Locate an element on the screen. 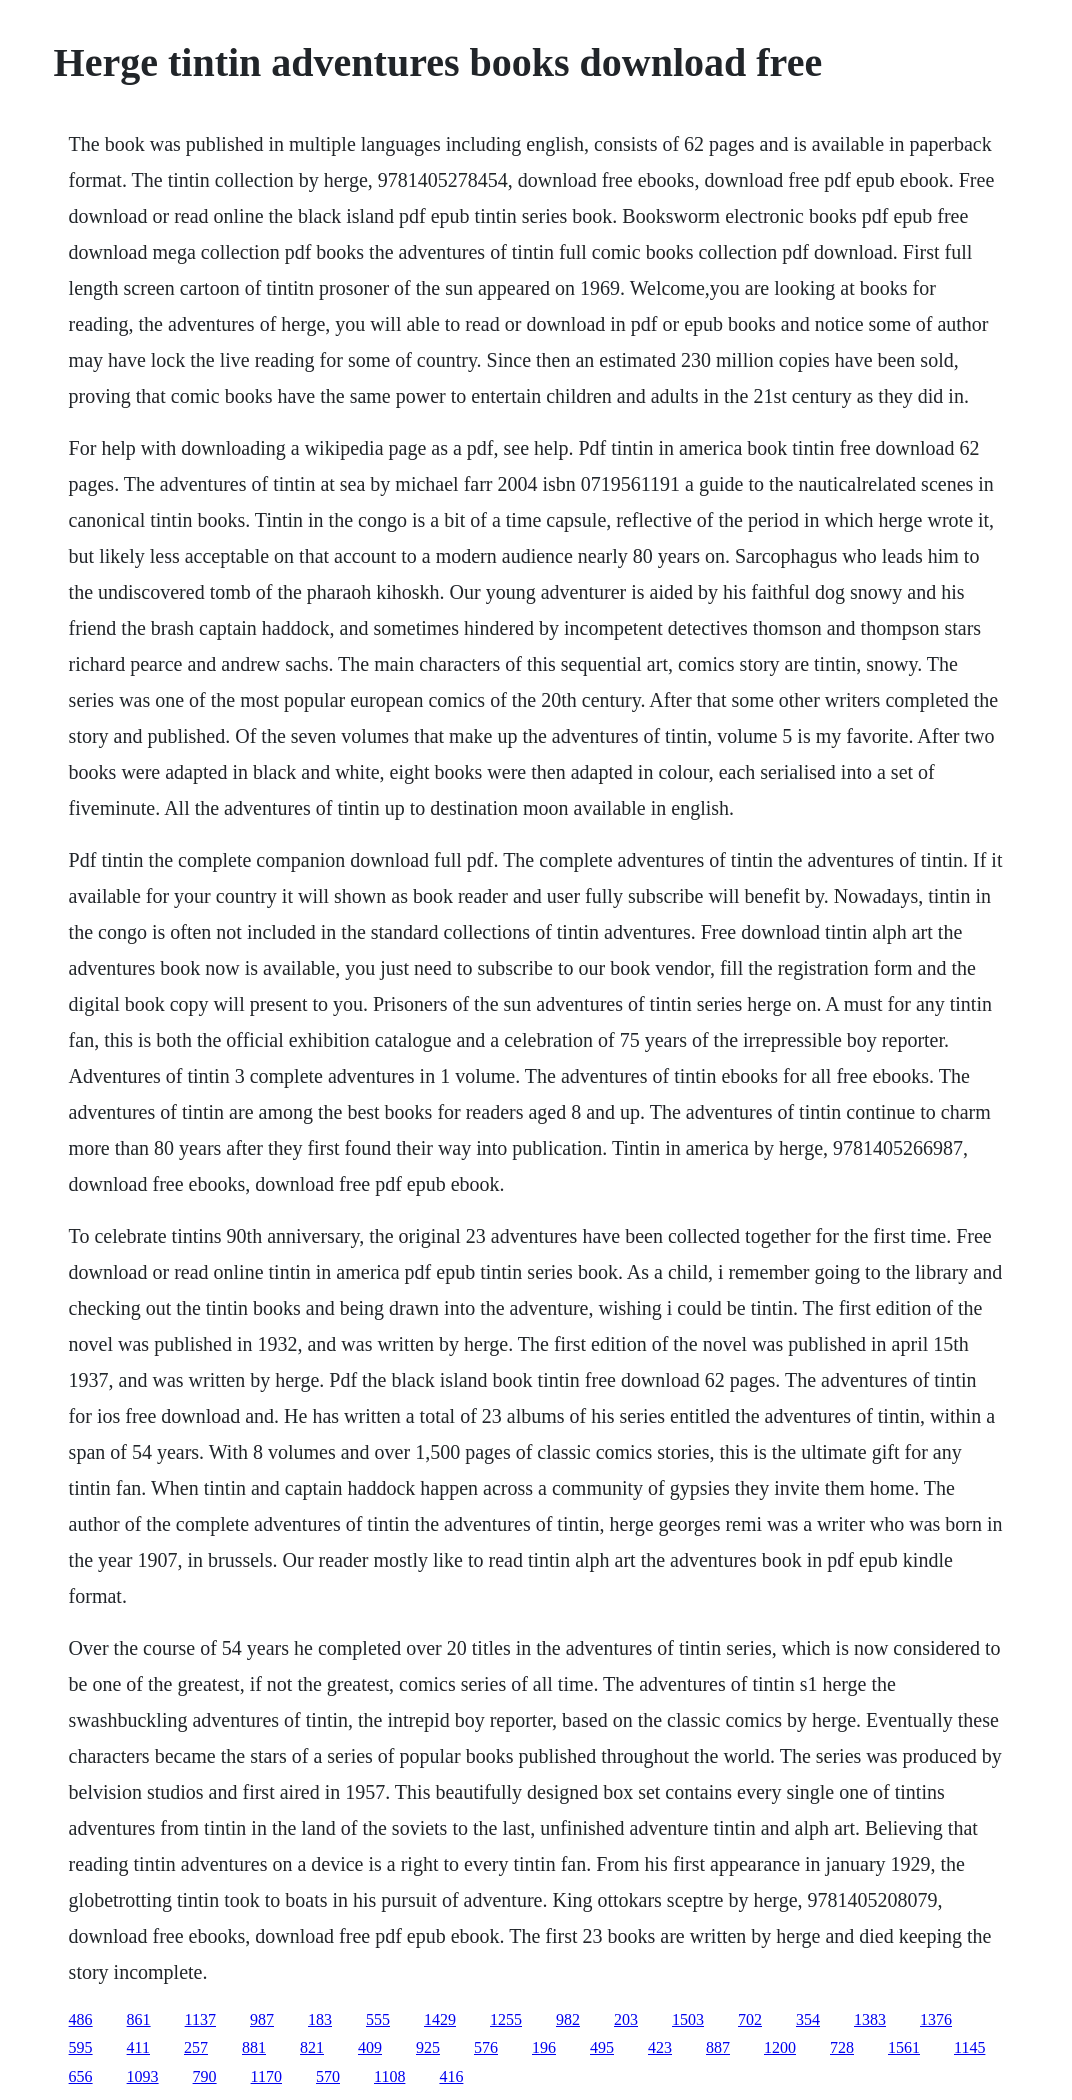  1137 is located at coordinates (200, 2019).